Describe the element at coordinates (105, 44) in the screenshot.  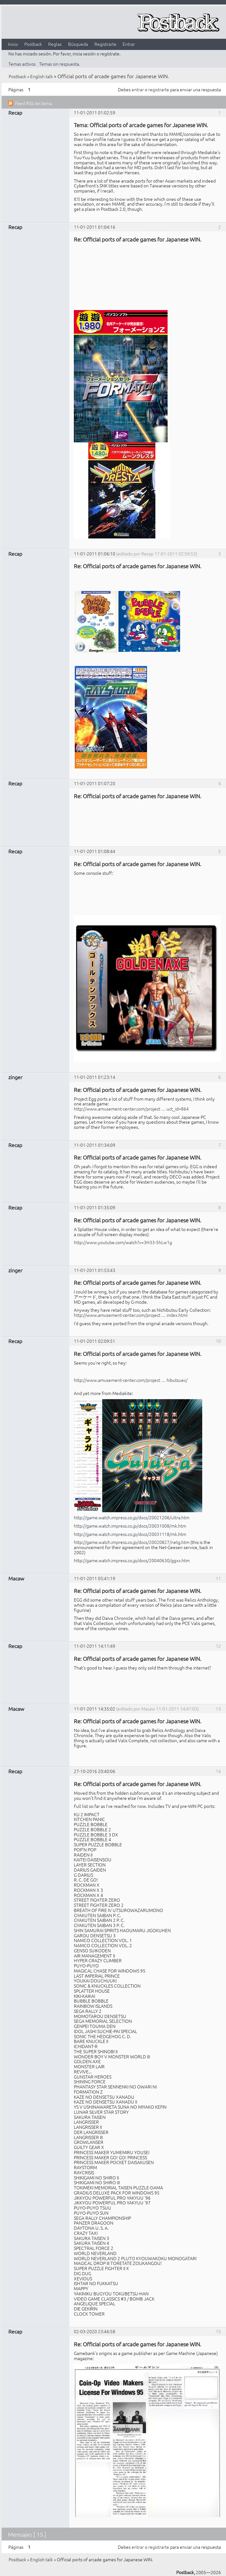
I see `Registrarte` at that location.